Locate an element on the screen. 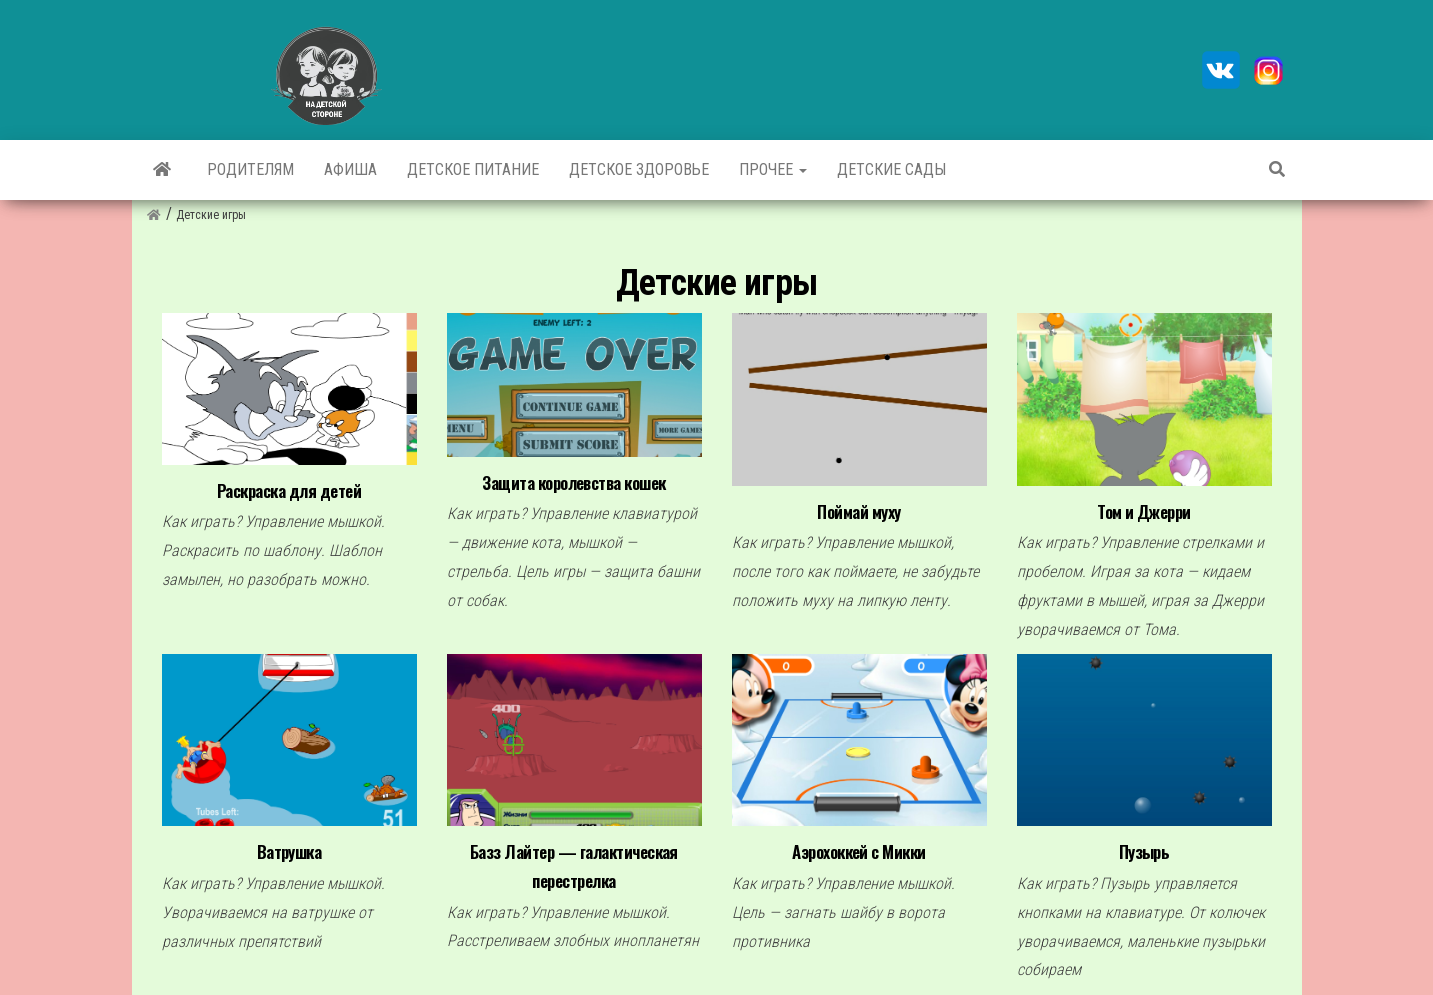 This screenshot has width=1433, height=995. Детские сады is located at coordinates (891, 169).